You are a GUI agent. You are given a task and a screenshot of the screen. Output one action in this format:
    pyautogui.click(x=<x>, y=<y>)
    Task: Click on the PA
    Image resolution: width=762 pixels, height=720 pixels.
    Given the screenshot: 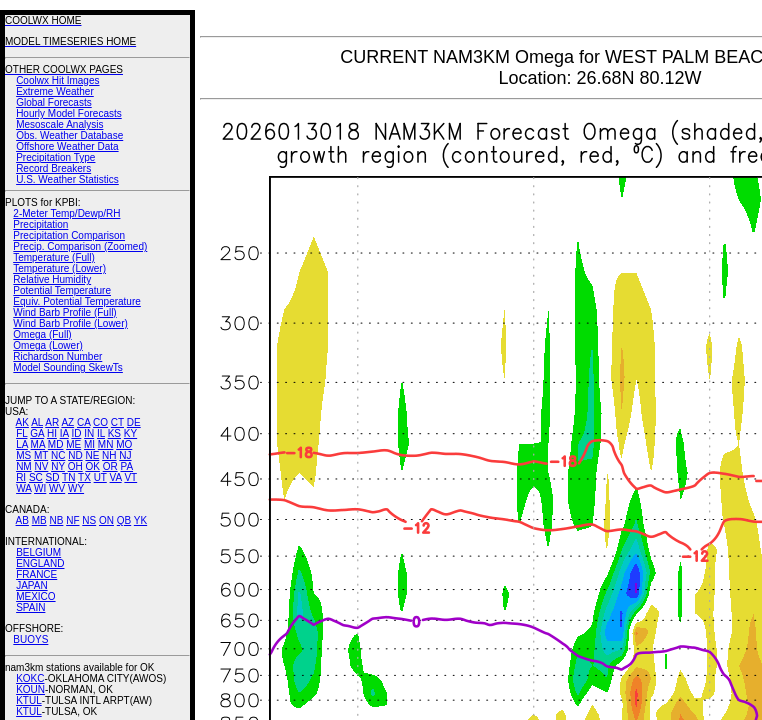 What is the action you would take?
    pyautogui.click(x=126, y=466)
    